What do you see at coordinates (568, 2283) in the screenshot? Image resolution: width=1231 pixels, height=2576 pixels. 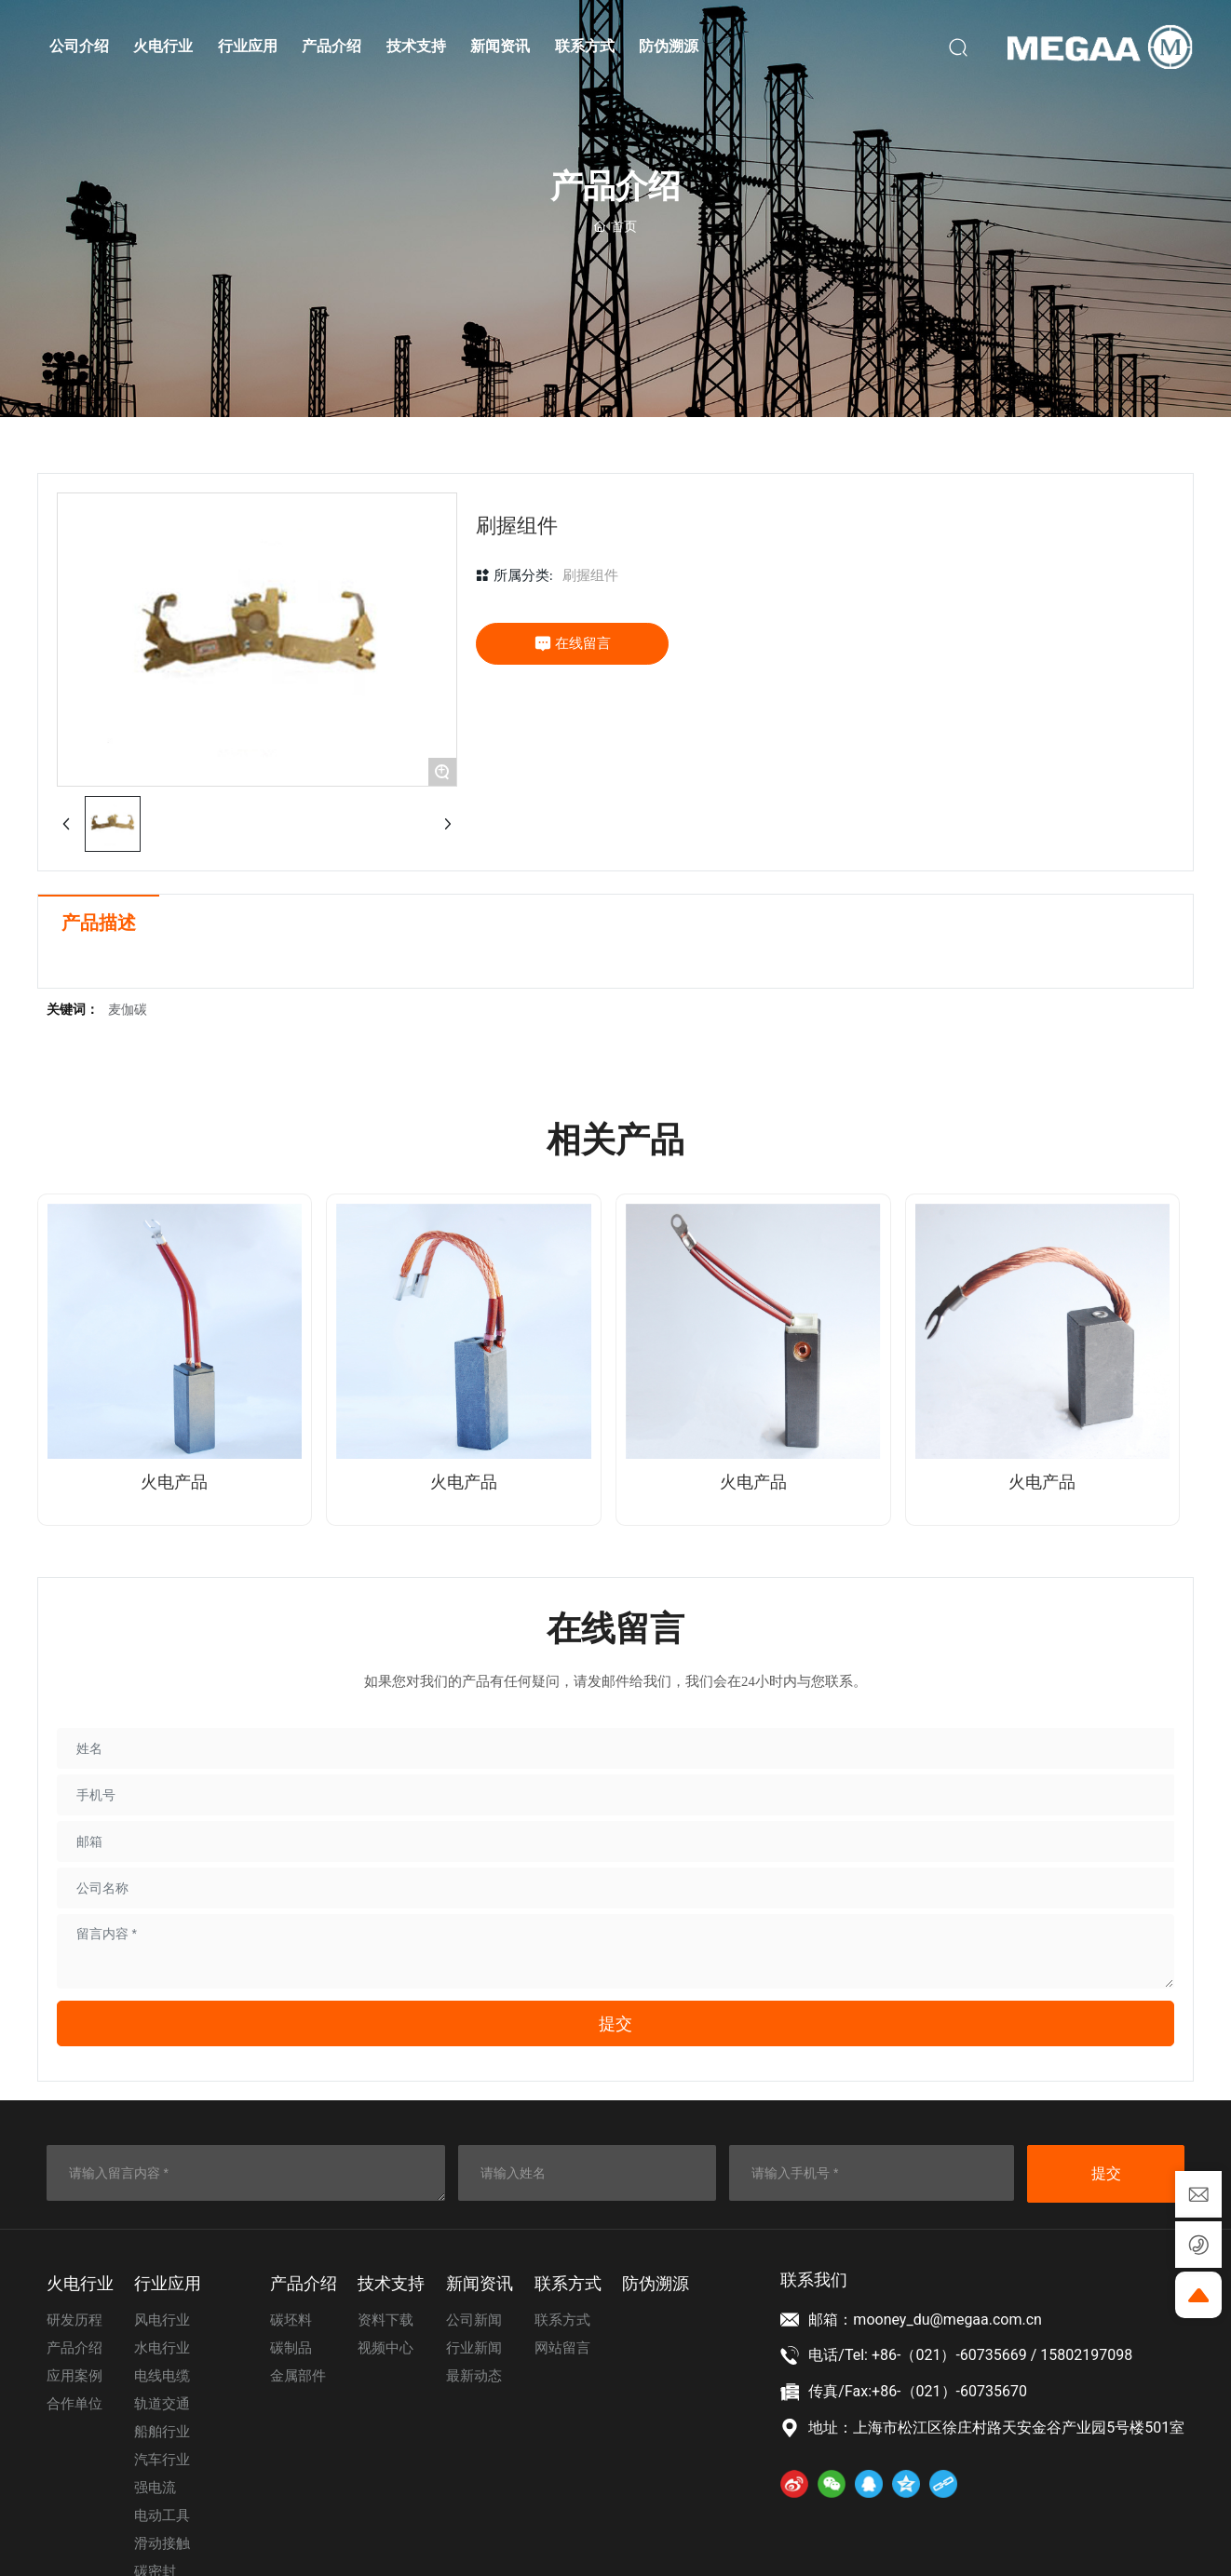 I see `联系⽅式` at bounding box center [568, 2283].